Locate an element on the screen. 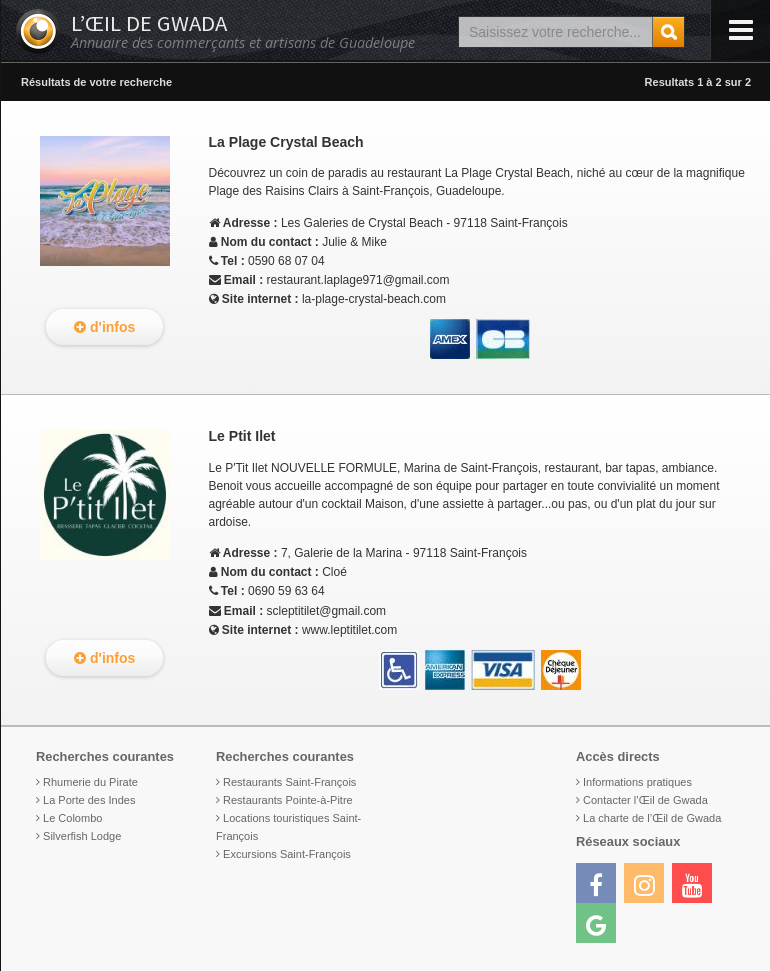 This screenshot has height=971, width=770. Excursions Saint-François is located at coordinates (287, 854).